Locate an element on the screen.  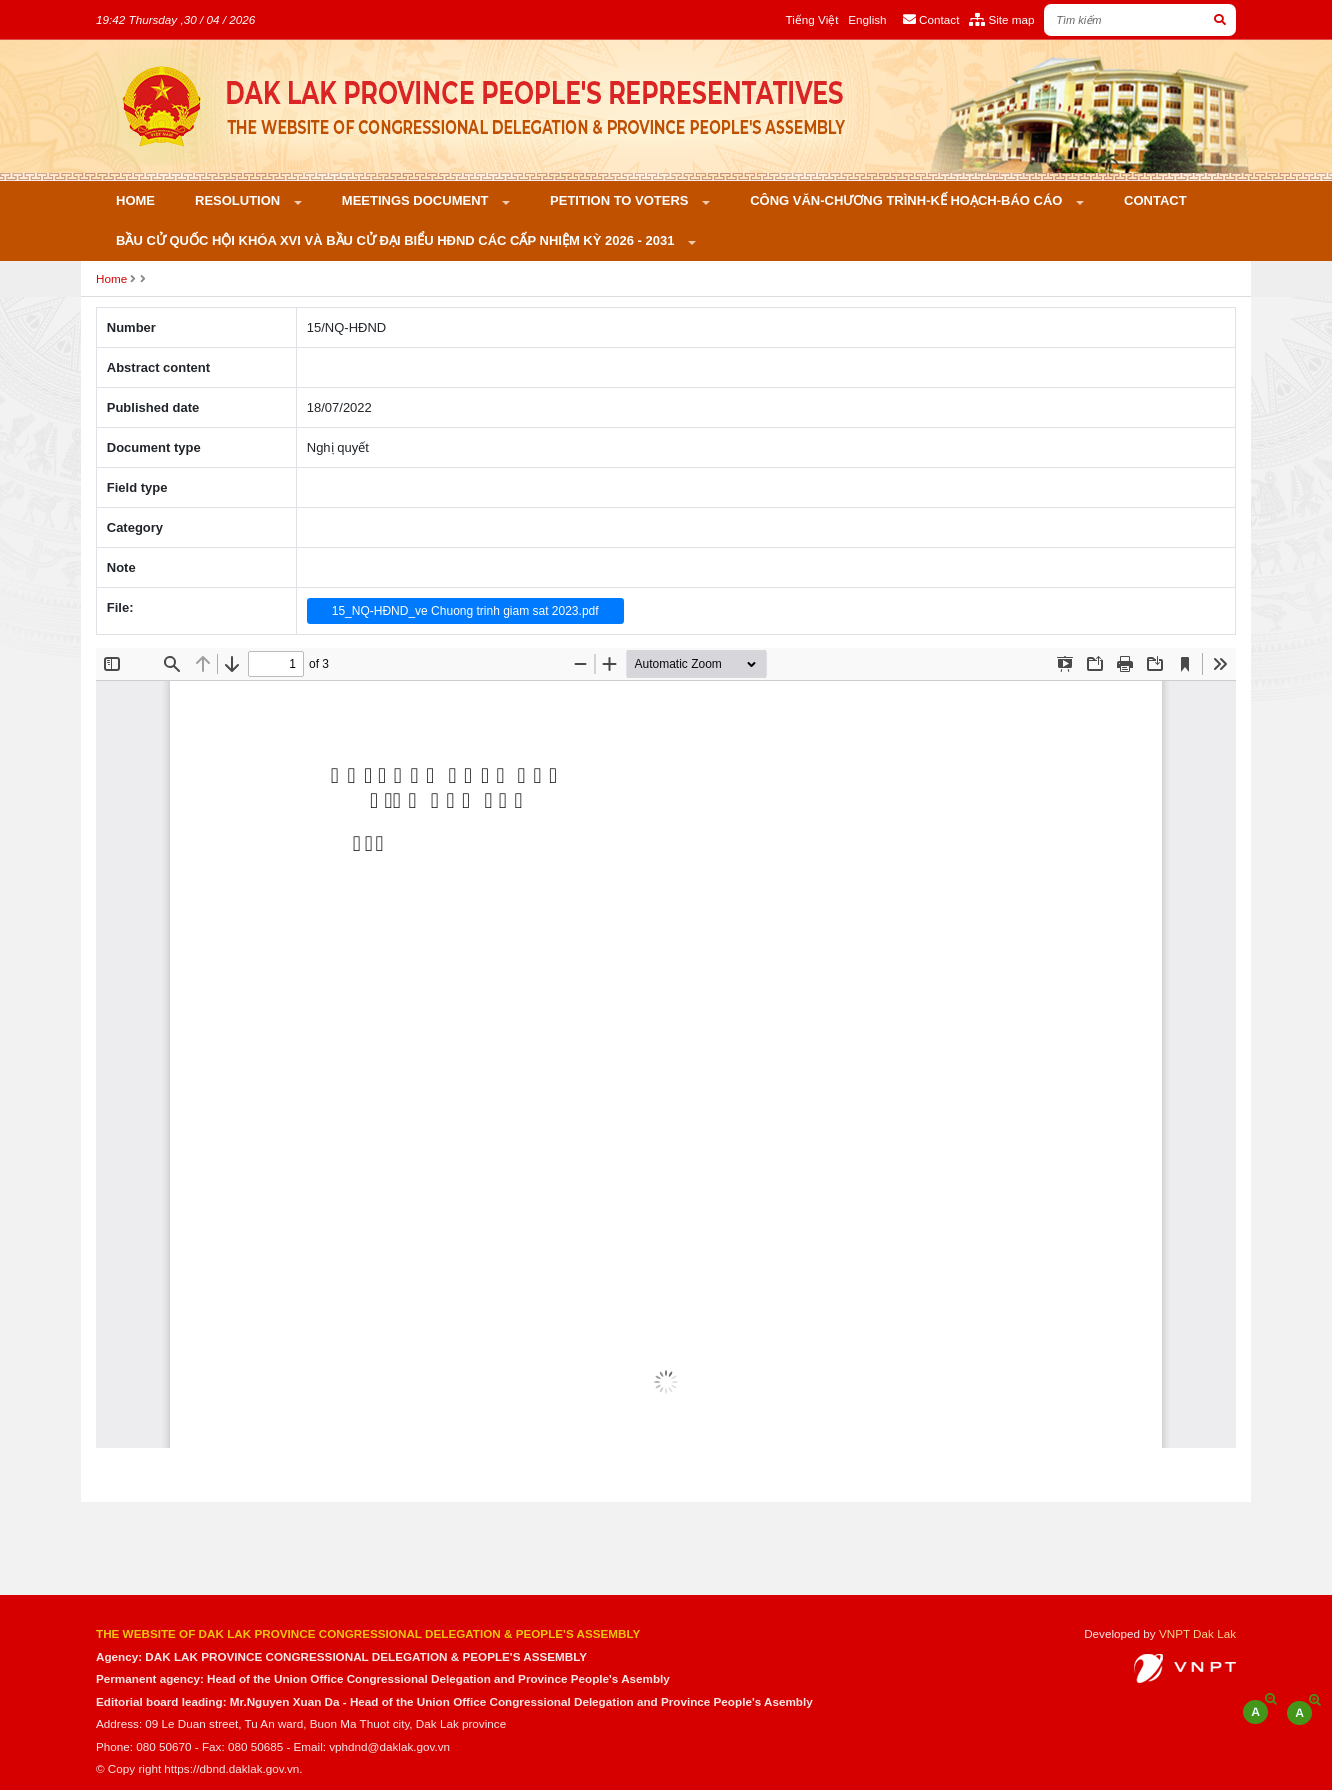
Tiếng Việt is located at coordinates (812, 19).